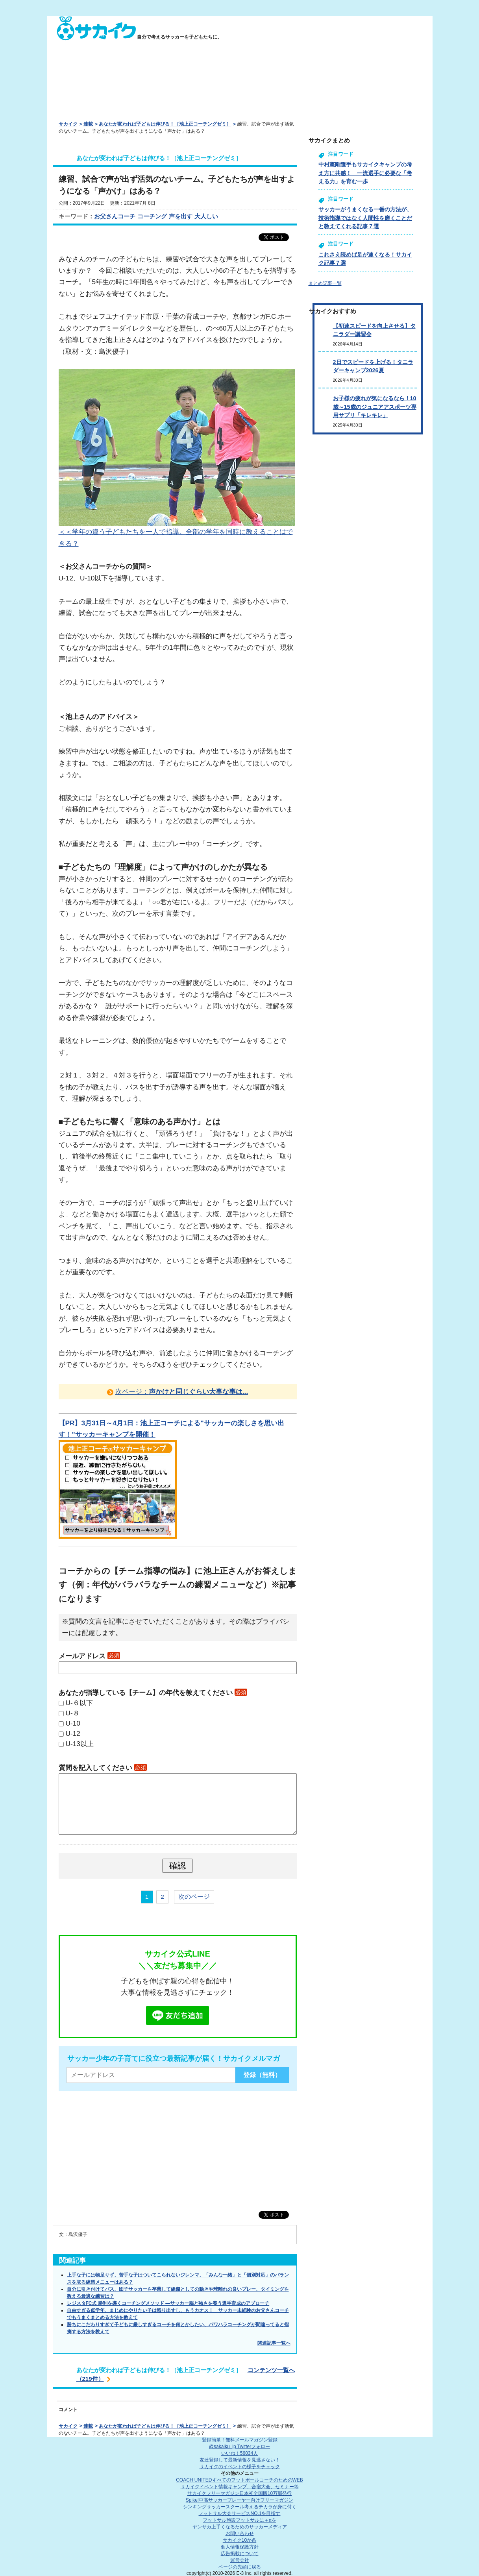 Image resolution: width=479 pixels, height=2576 pixels. I want to click on 連載, so click(88, 124).